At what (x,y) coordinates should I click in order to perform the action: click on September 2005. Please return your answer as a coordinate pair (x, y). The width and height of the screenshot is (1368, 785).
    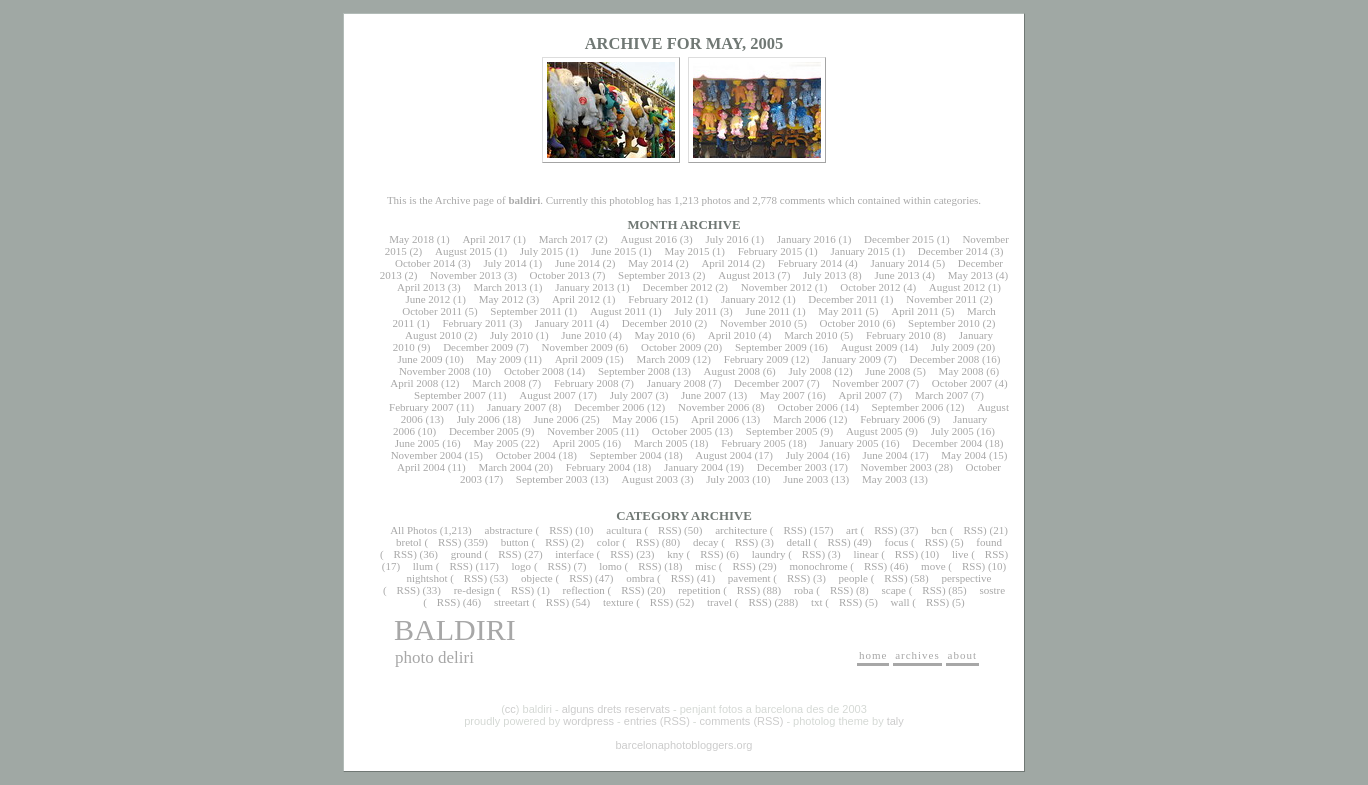
    Looking at the image, I should click on (782, 431).